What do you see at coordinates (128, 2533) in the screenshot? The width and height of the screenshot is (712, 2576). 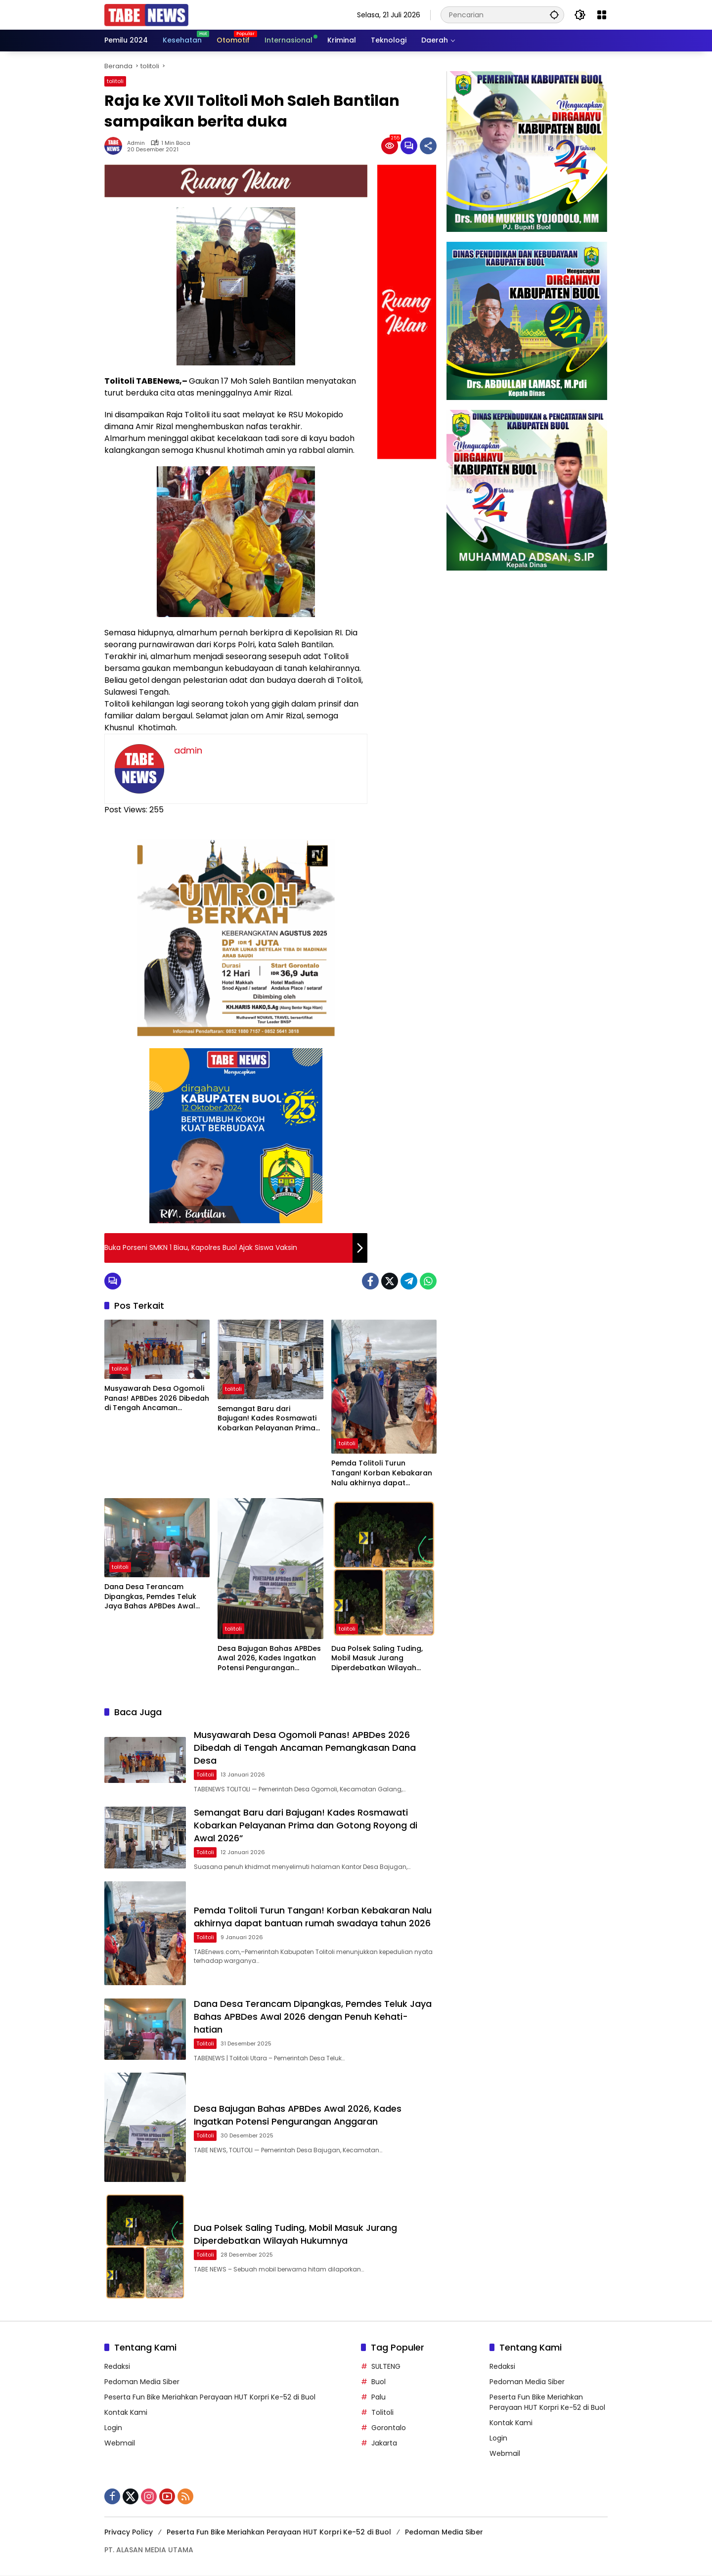 I see `Privacy Policy` at bounding box center [128, 2533].